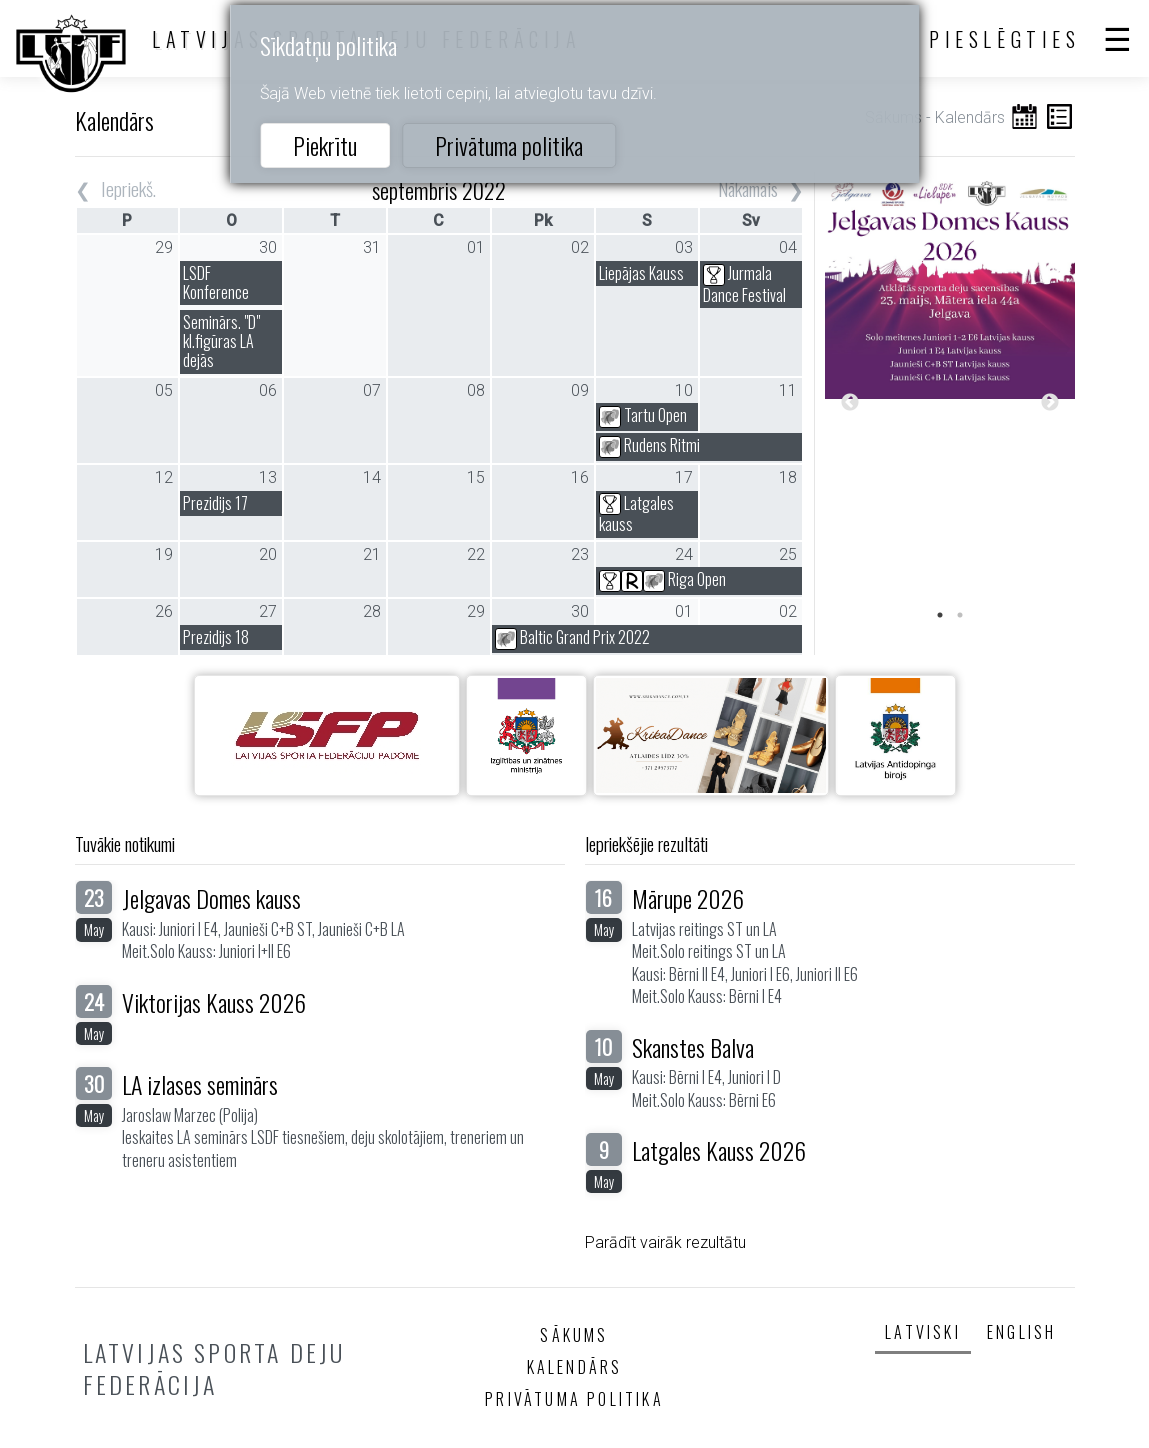  I want to click on Piekrītu, so click(325, 145).